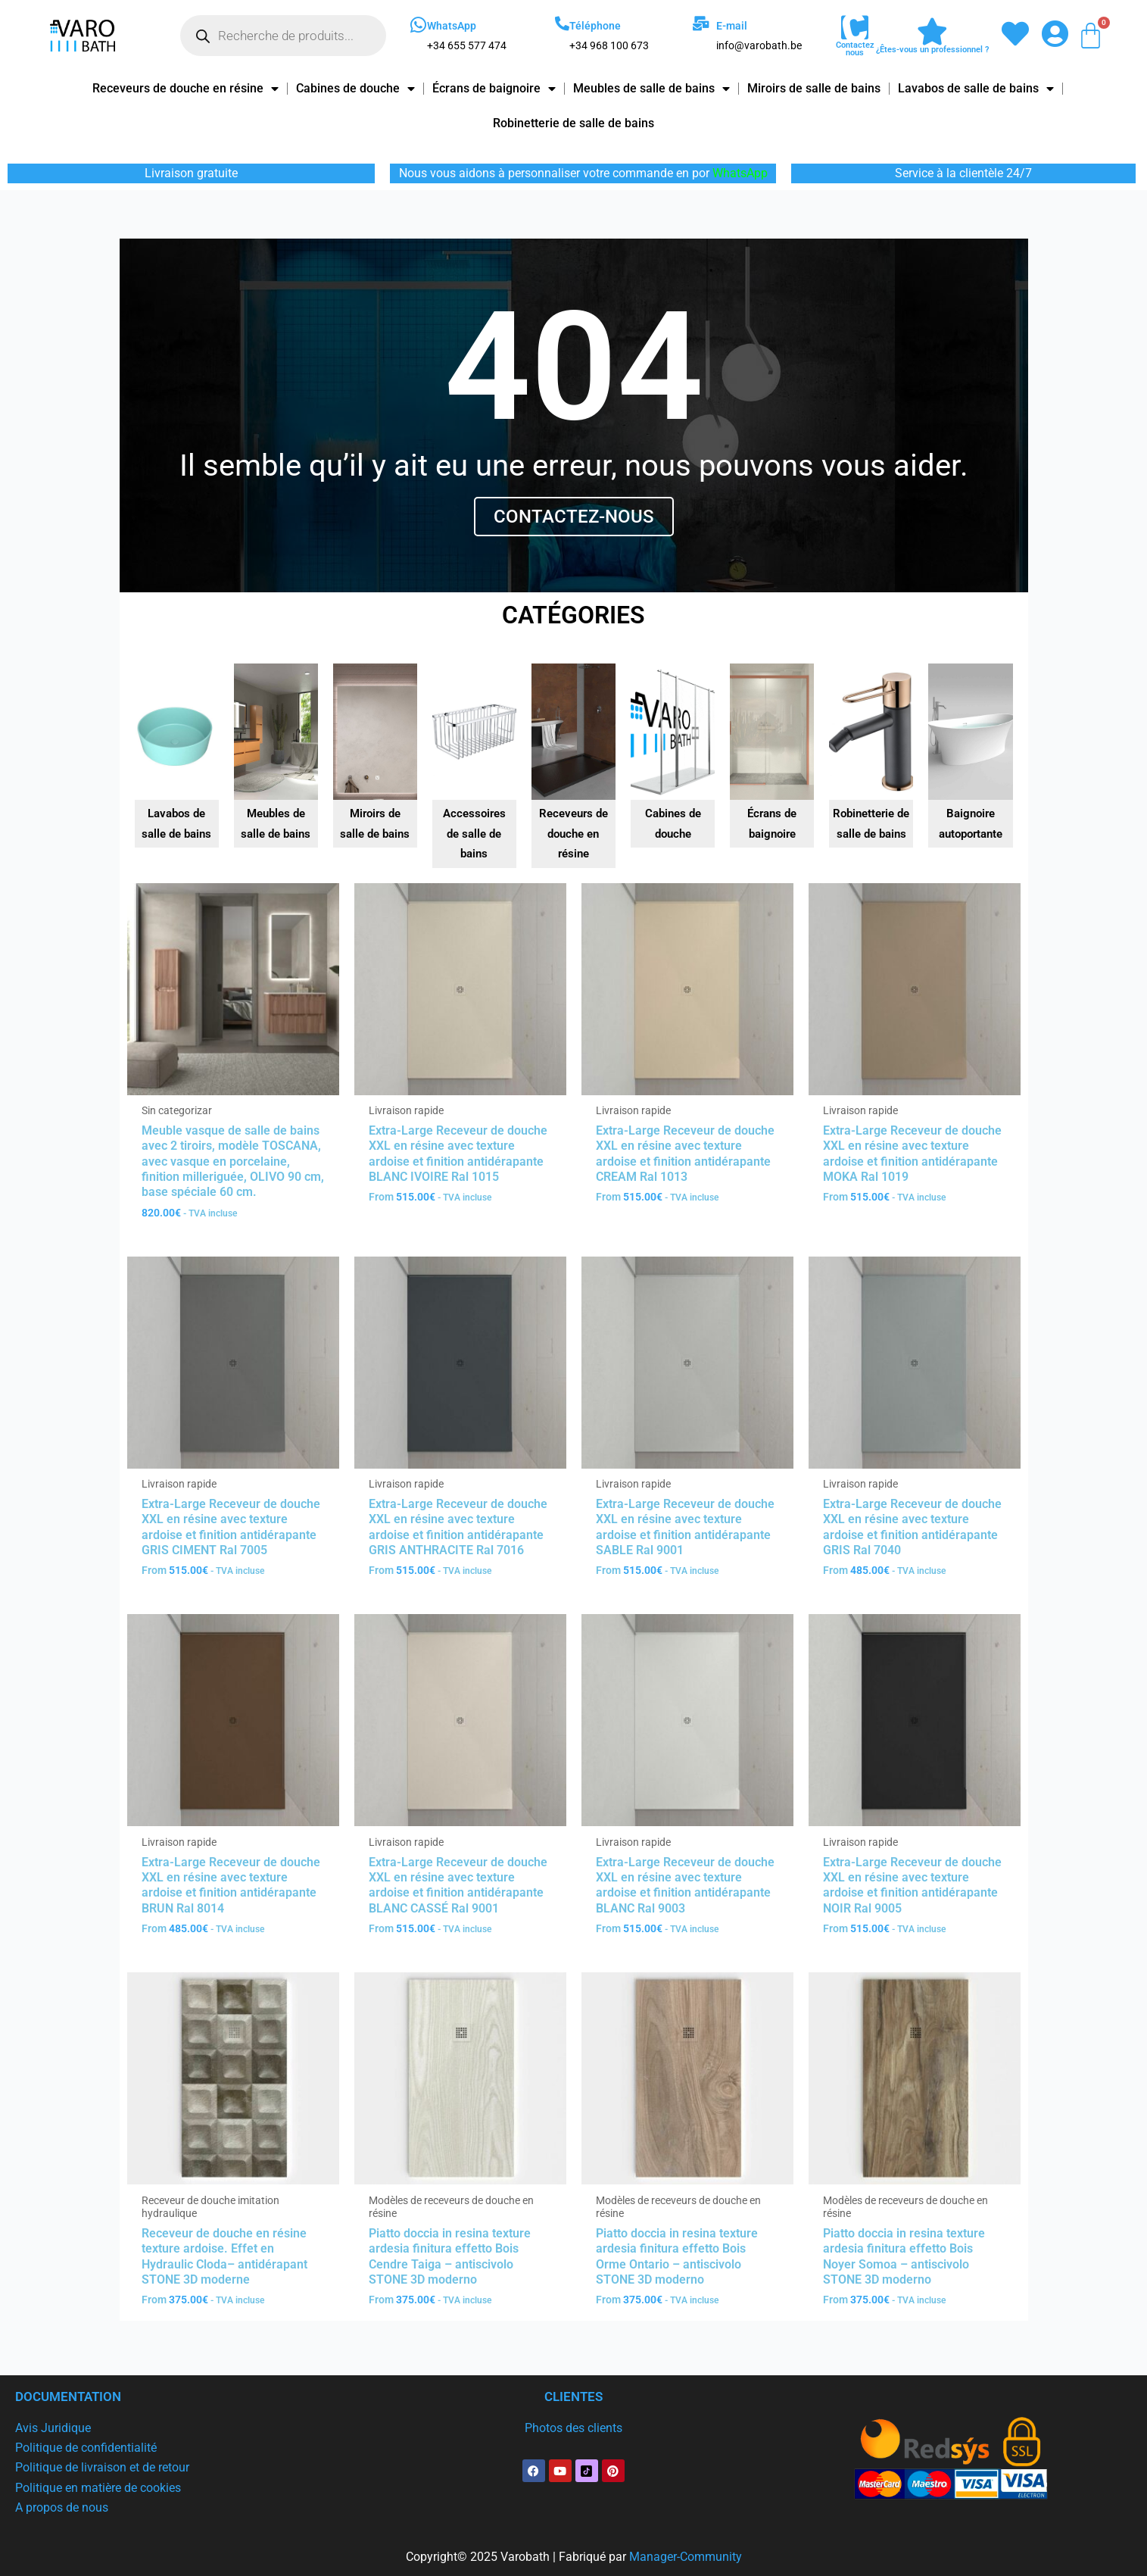 The height and width of the screenshot is (2576, 1147). Describe the element at coordinates (932, 31) in the screenshot. I see `[¿Êtes-vous un professionnel ?]` at that location.